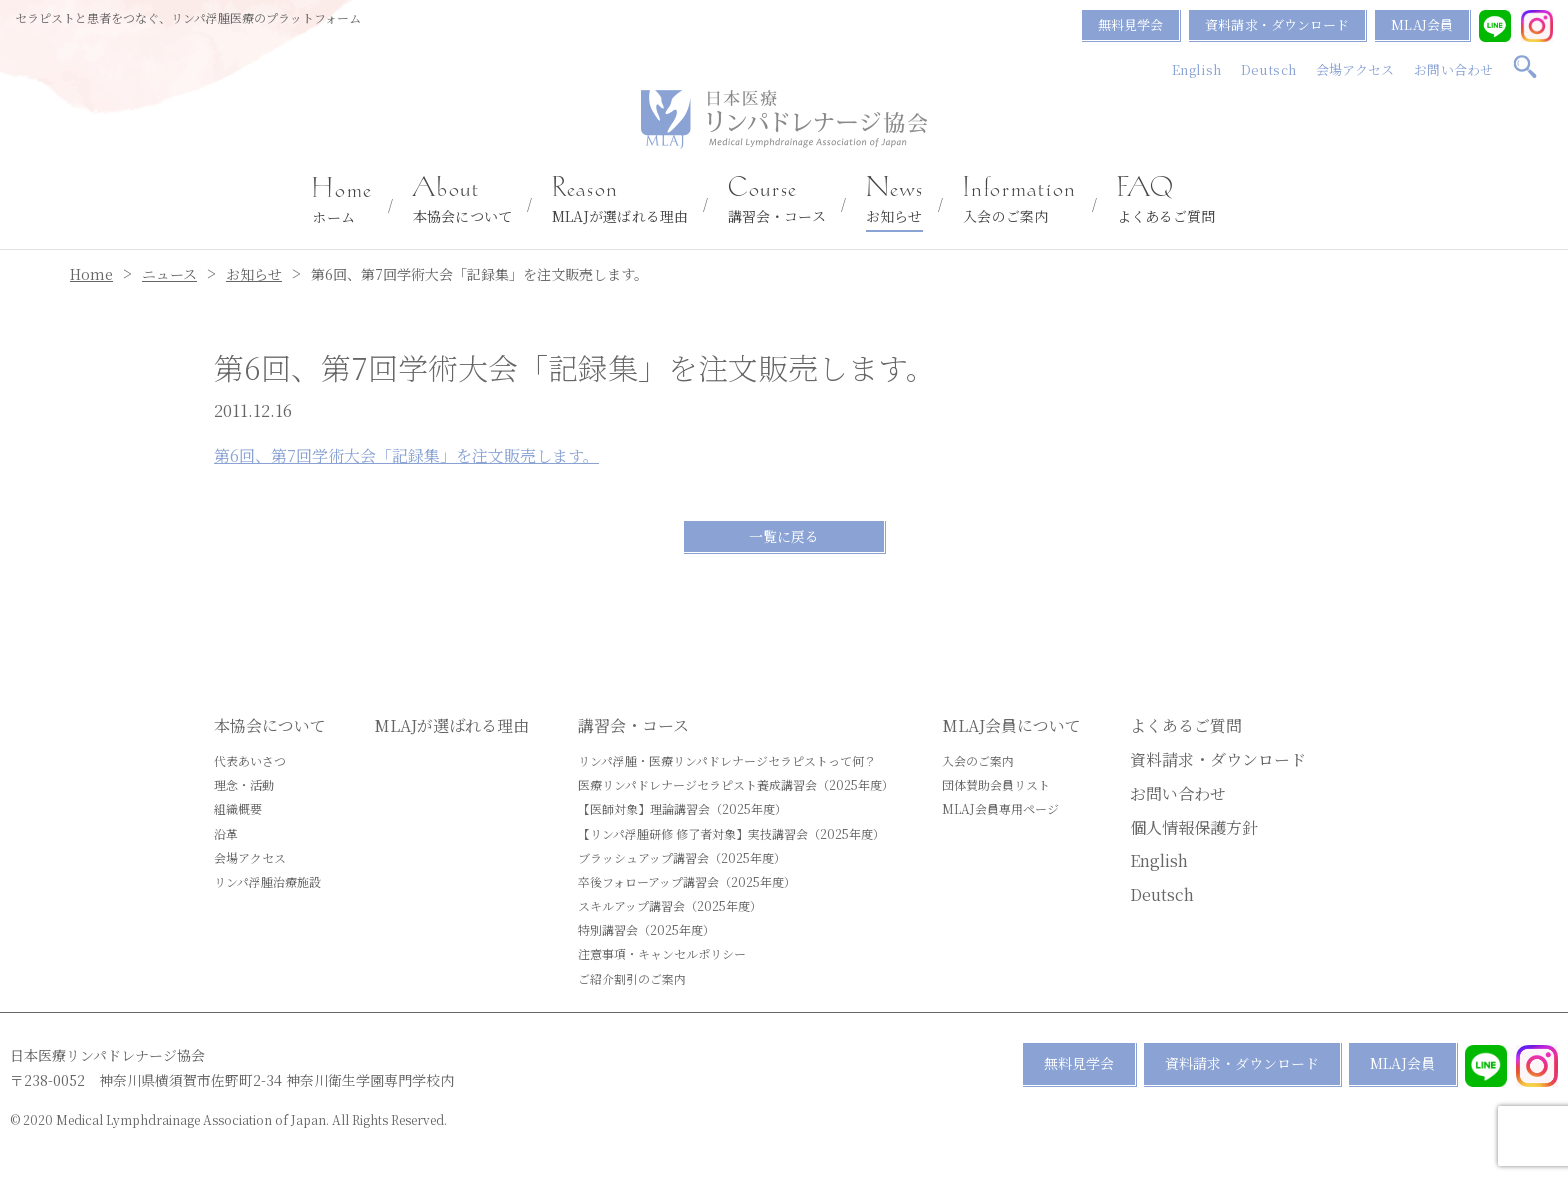 The width and height of the screenshot is (1568, 1180). What do you see at coordinates (682, 808) in the screenshot?
I see `【医師対象】理論講習会（2025年度）` at bounding box center [682, 808].